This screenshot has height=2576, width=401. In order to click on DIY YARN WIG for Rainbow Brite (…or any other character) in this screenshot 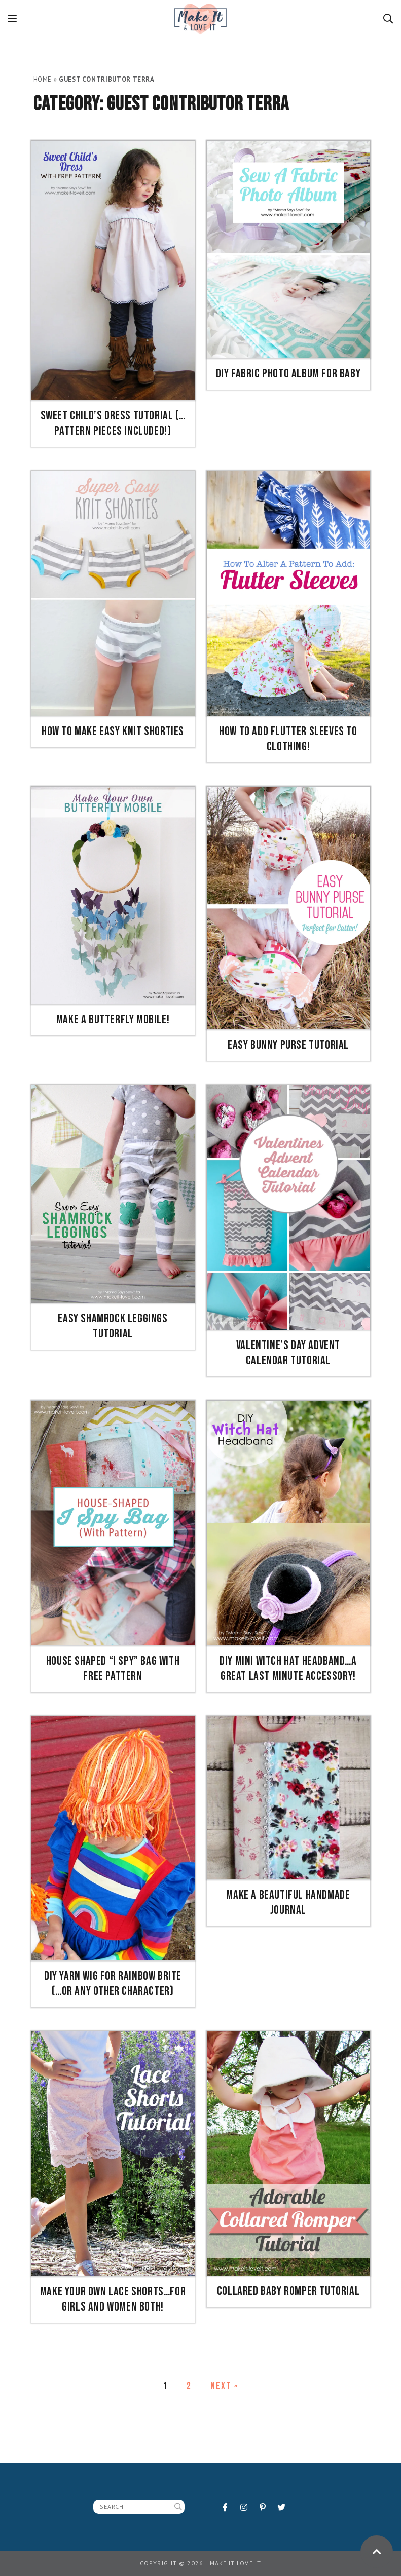, I will do `click(112, 1983)`.